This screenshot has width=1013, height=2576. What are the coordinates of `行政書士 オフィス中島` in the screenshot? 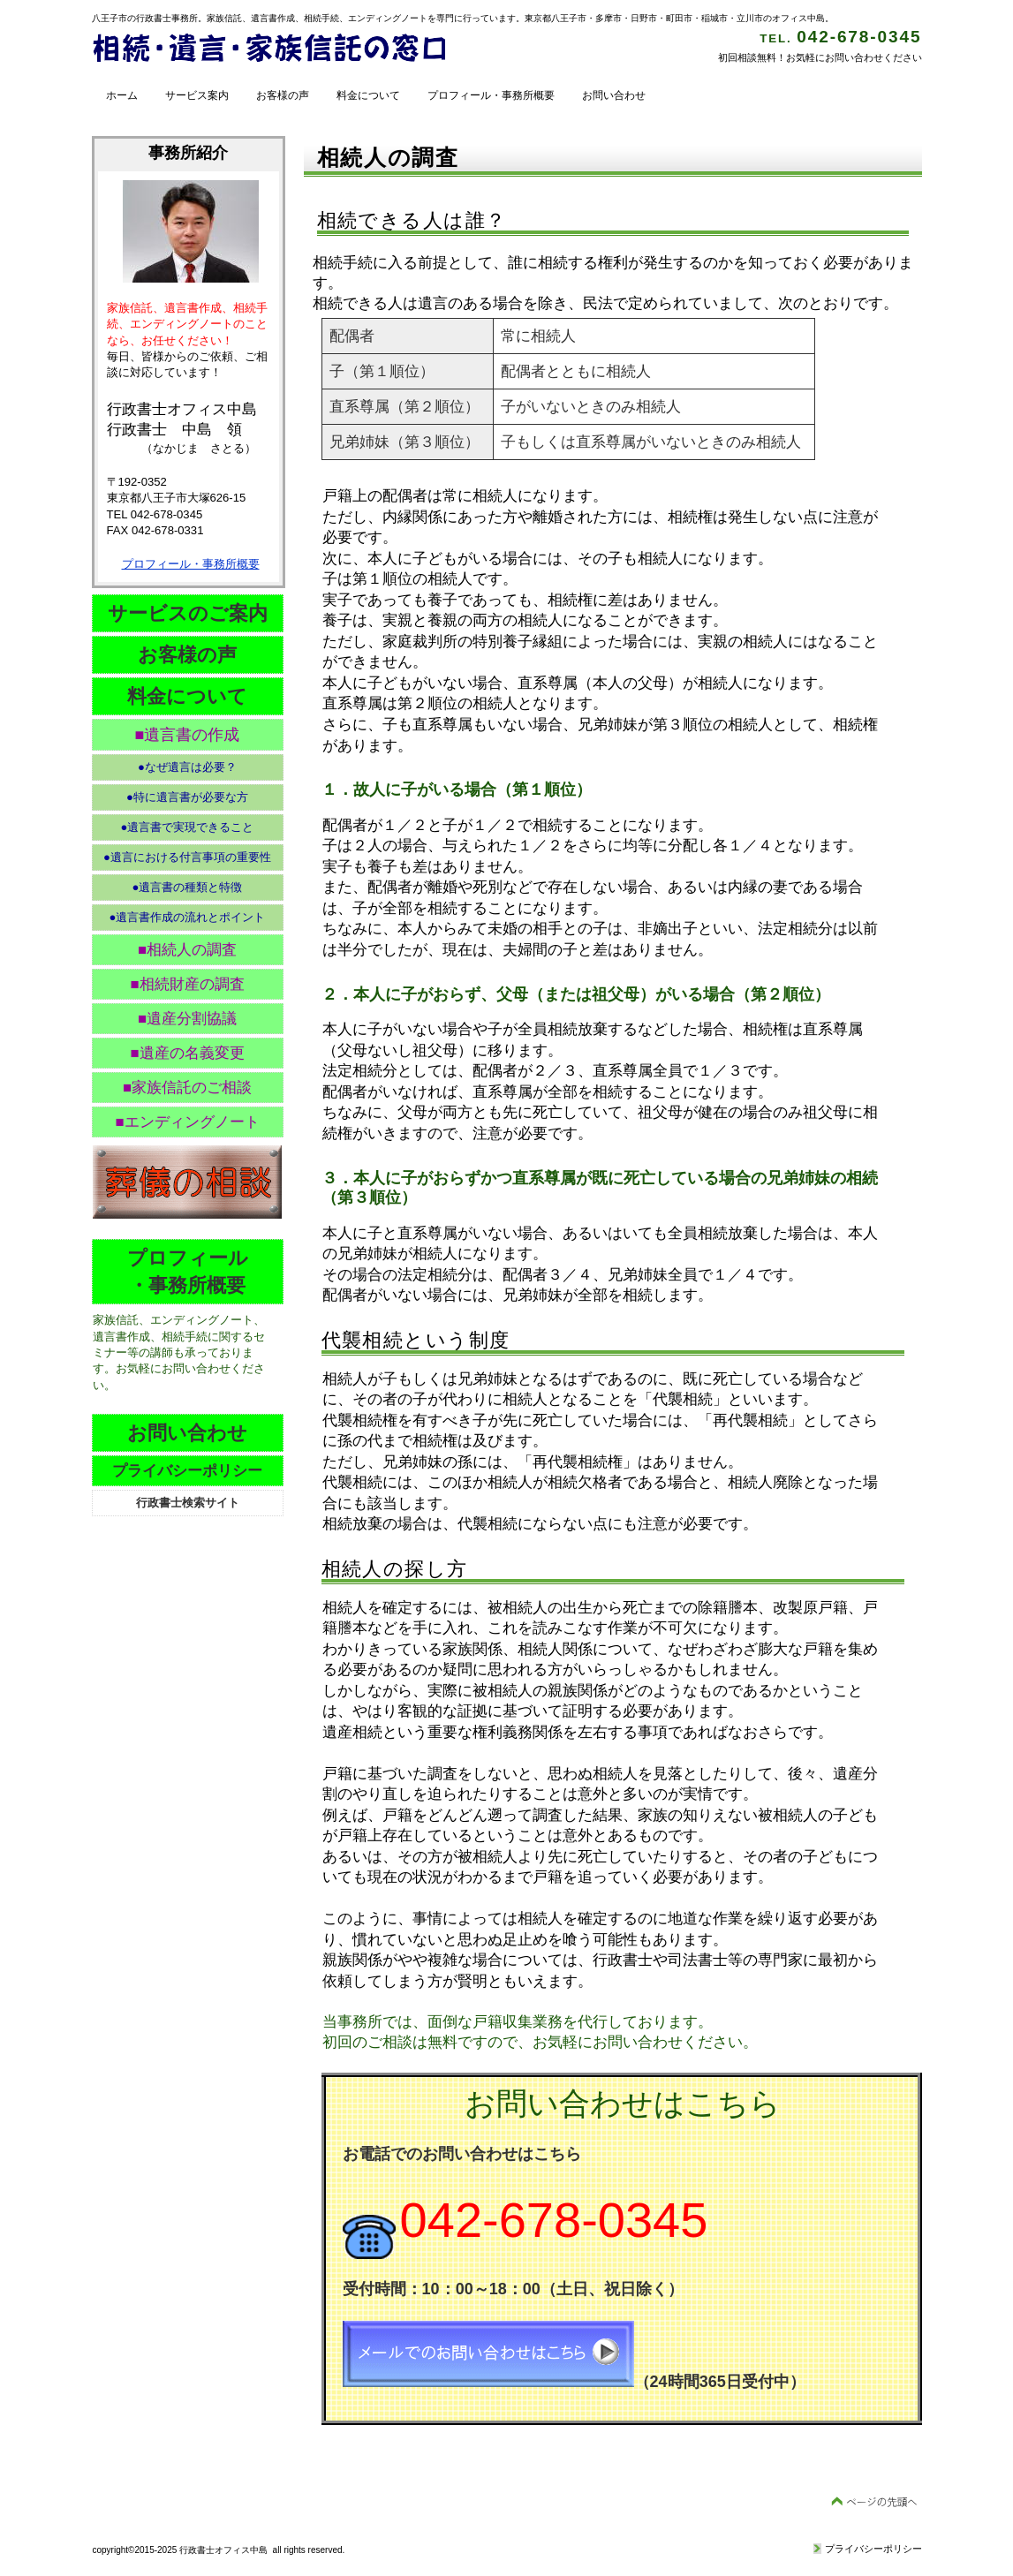 It's located at (268, 50).